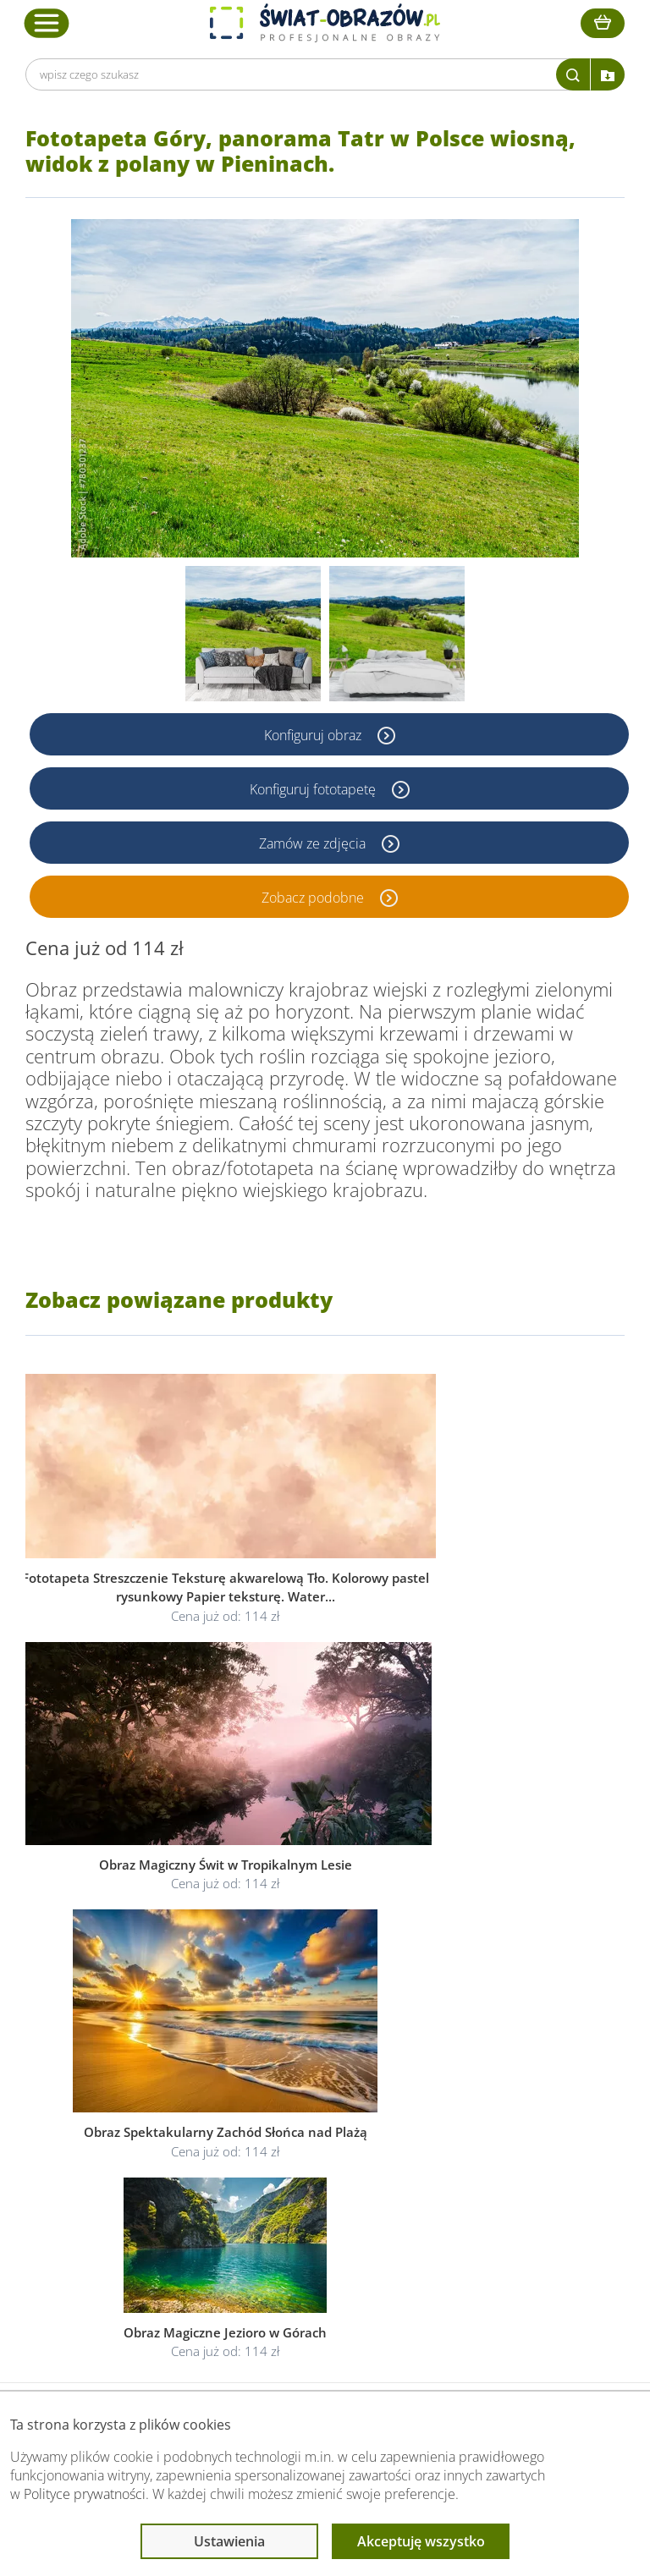 This screenshot has height=2576, width=650. I want to click on Co to jest fototapeta?, so click(507, 2191).